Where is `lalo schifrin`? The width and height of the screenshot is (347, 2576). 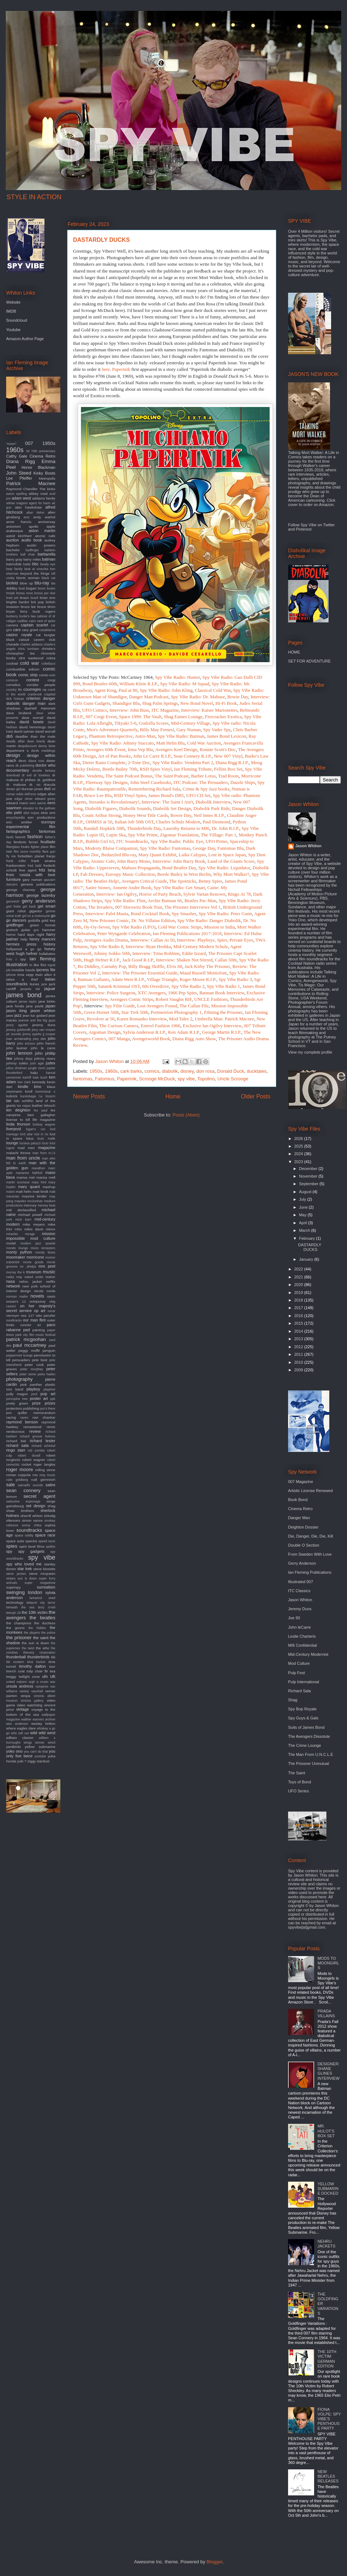
lalo schifrin is located at coordinates (23, 1101).